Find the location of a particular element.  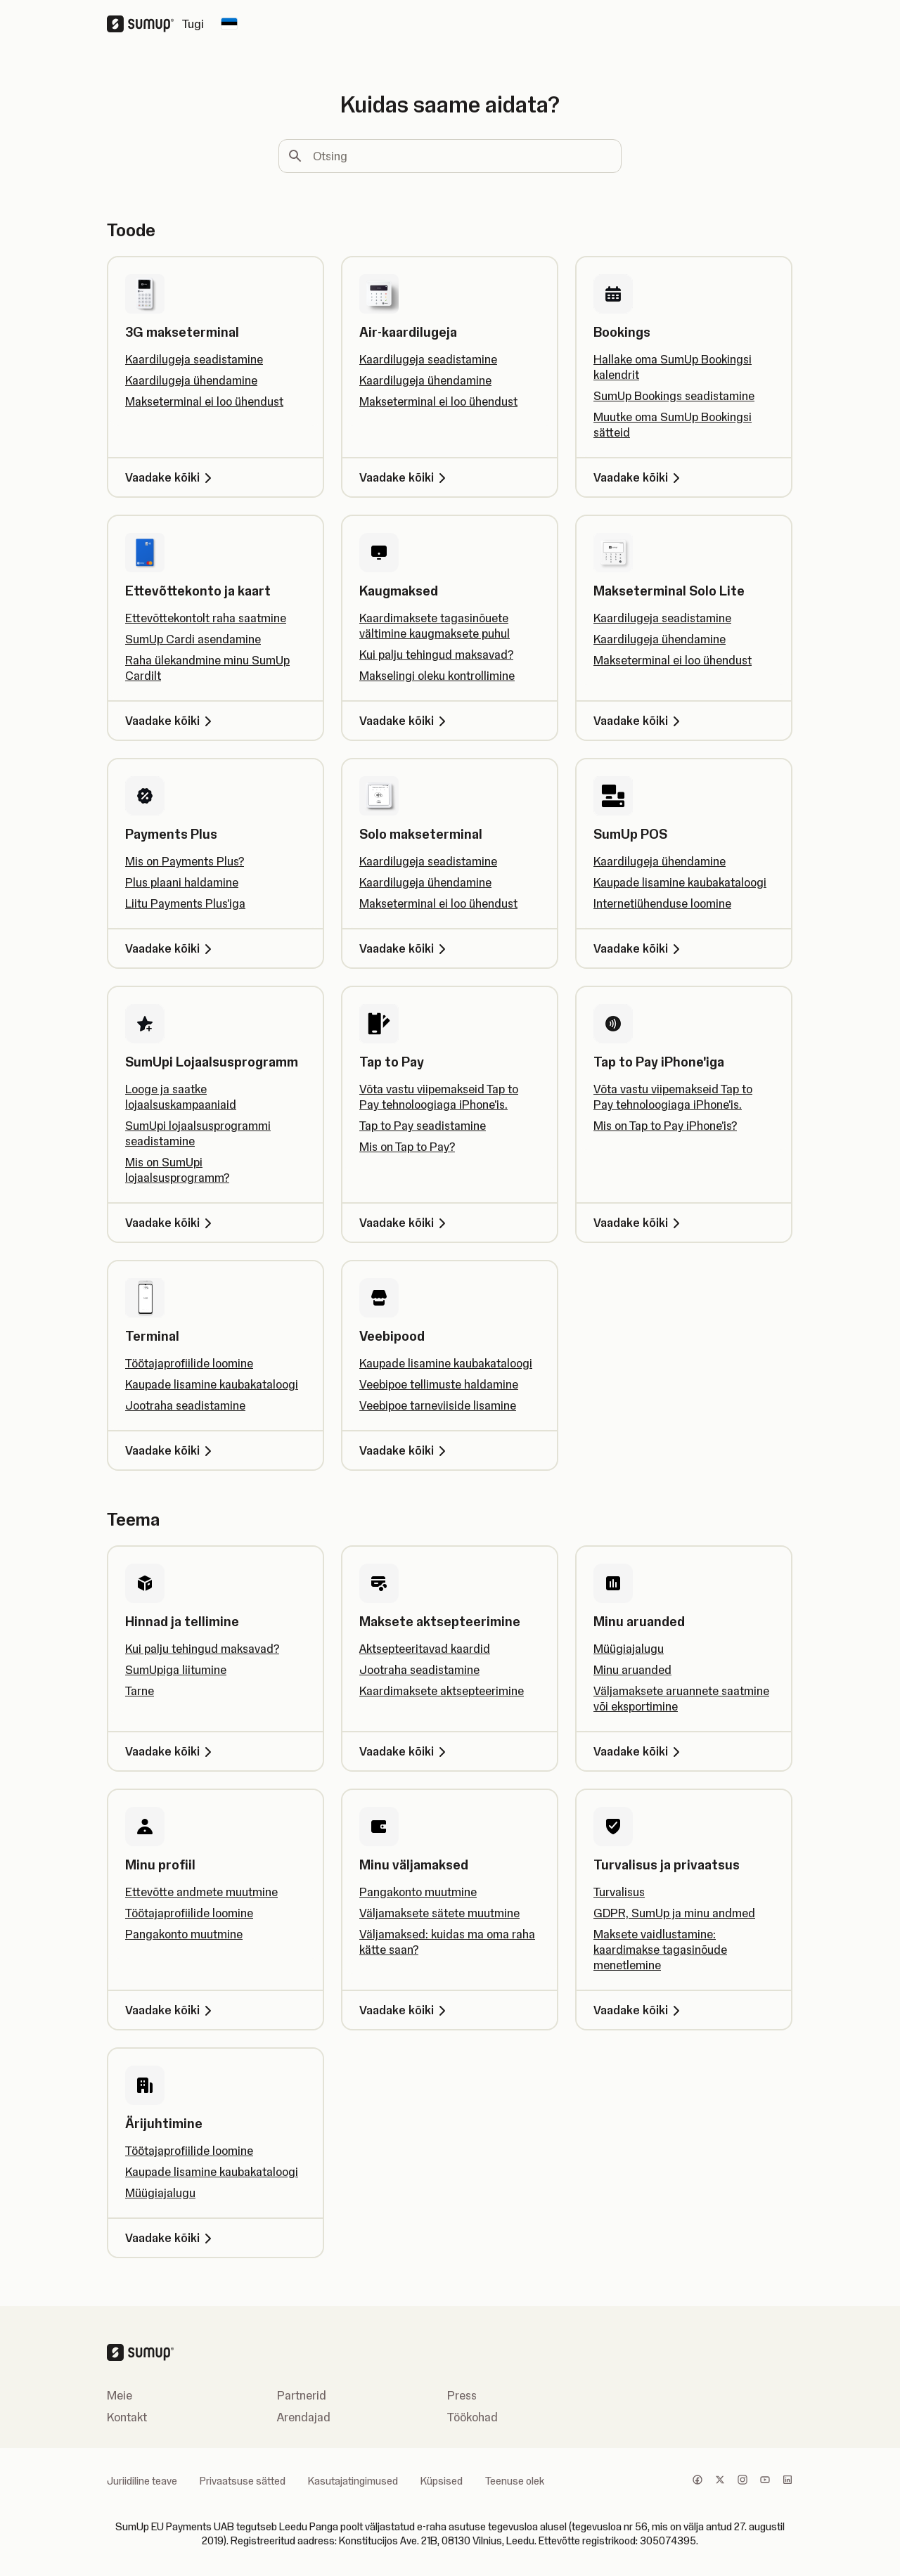

Maksete vaidlustamine: kaardimakse tagasinõude menetlemine is located at coordinates (660, 1949).